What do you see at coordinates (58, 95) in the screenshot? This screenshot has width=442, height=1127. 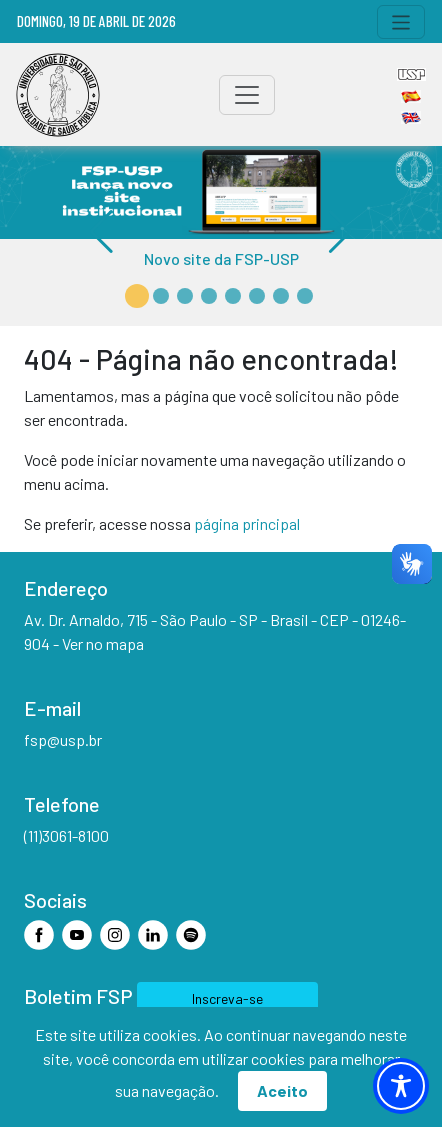 I see `[Home]` at bounding box center [58, 95].